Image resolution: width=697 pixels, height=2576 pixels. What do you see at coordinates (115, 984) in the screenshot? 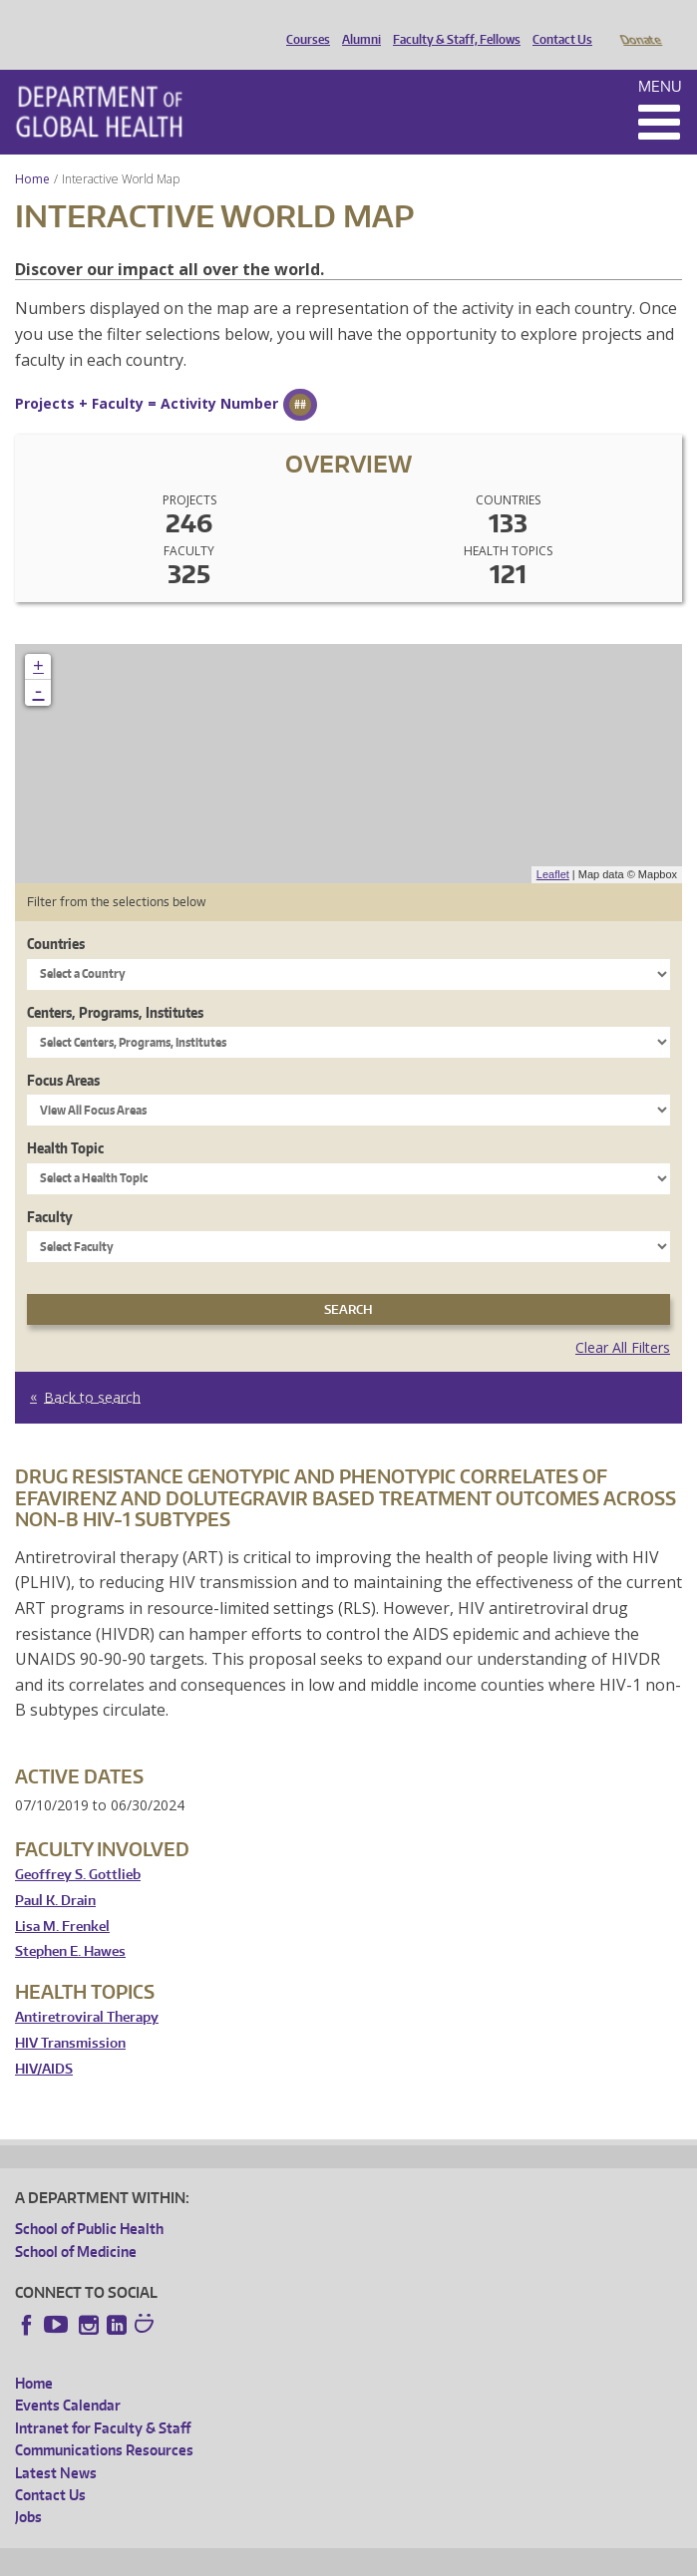
I see `Centers, Programs, Institutes` at bounding box center [115, 984].